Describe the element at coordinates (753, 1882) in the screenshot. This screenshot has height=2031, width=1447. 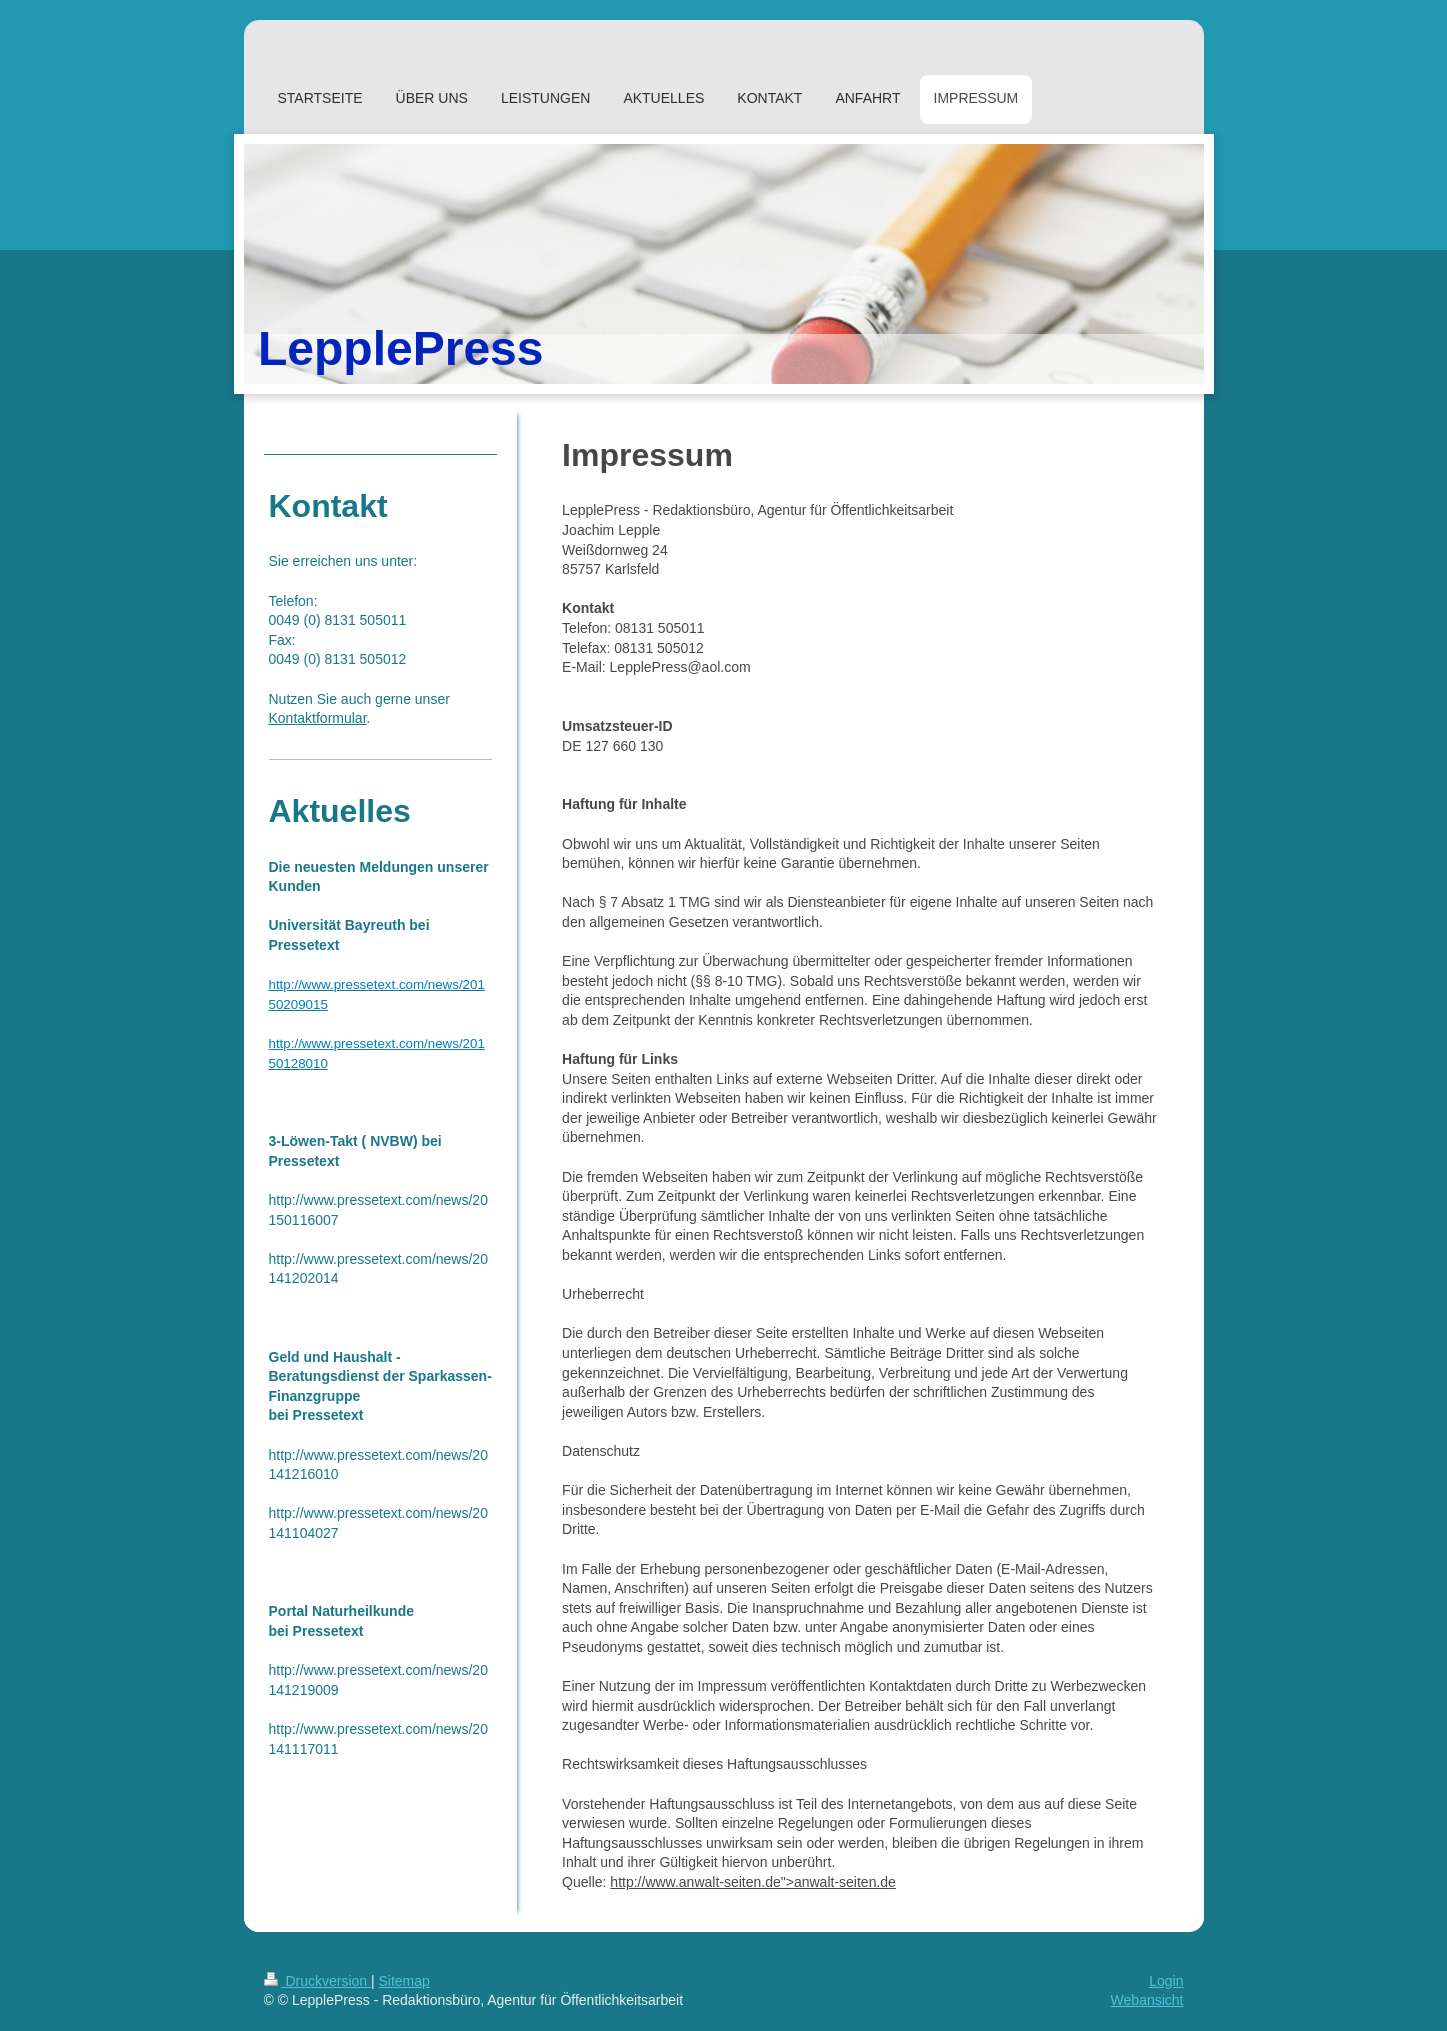
I see `http://www.anwalt-seiten.de">anwalt-seiten.de` at that location.